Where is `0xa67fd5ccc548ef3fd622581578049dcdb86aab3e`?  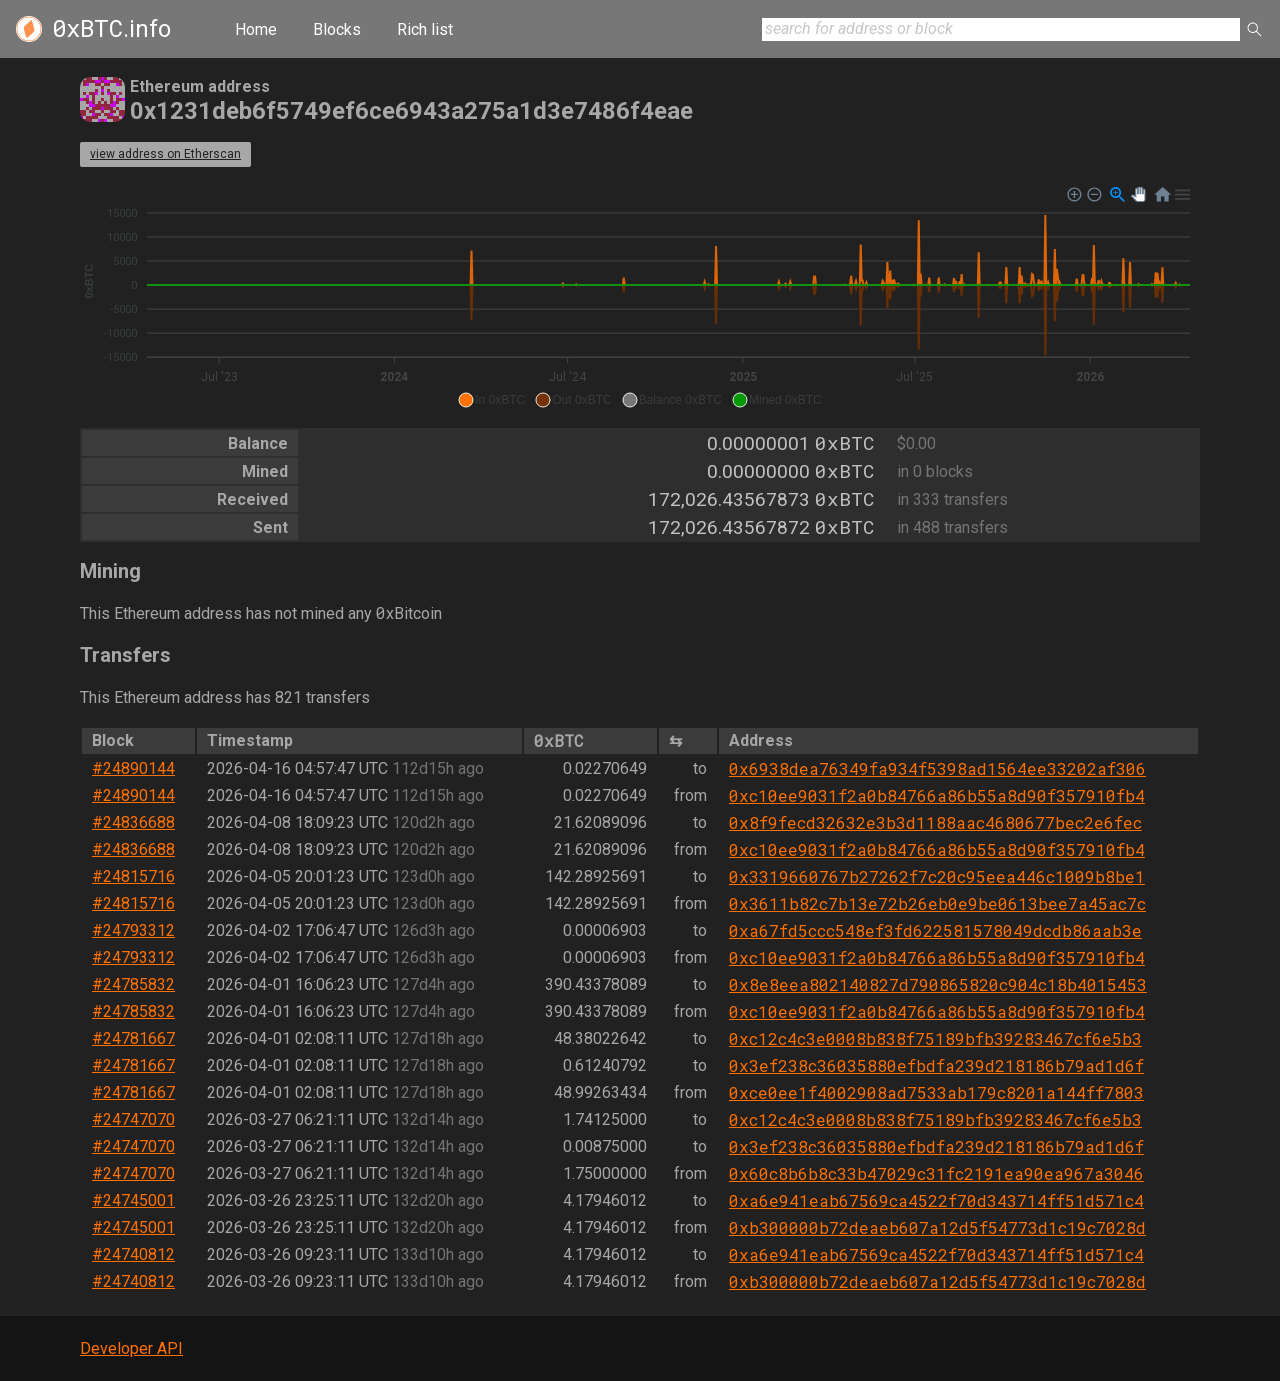 0xa67fd5ccc548ef3fd622581578049dcdb86aab3e is located at coordinates (935, 930).